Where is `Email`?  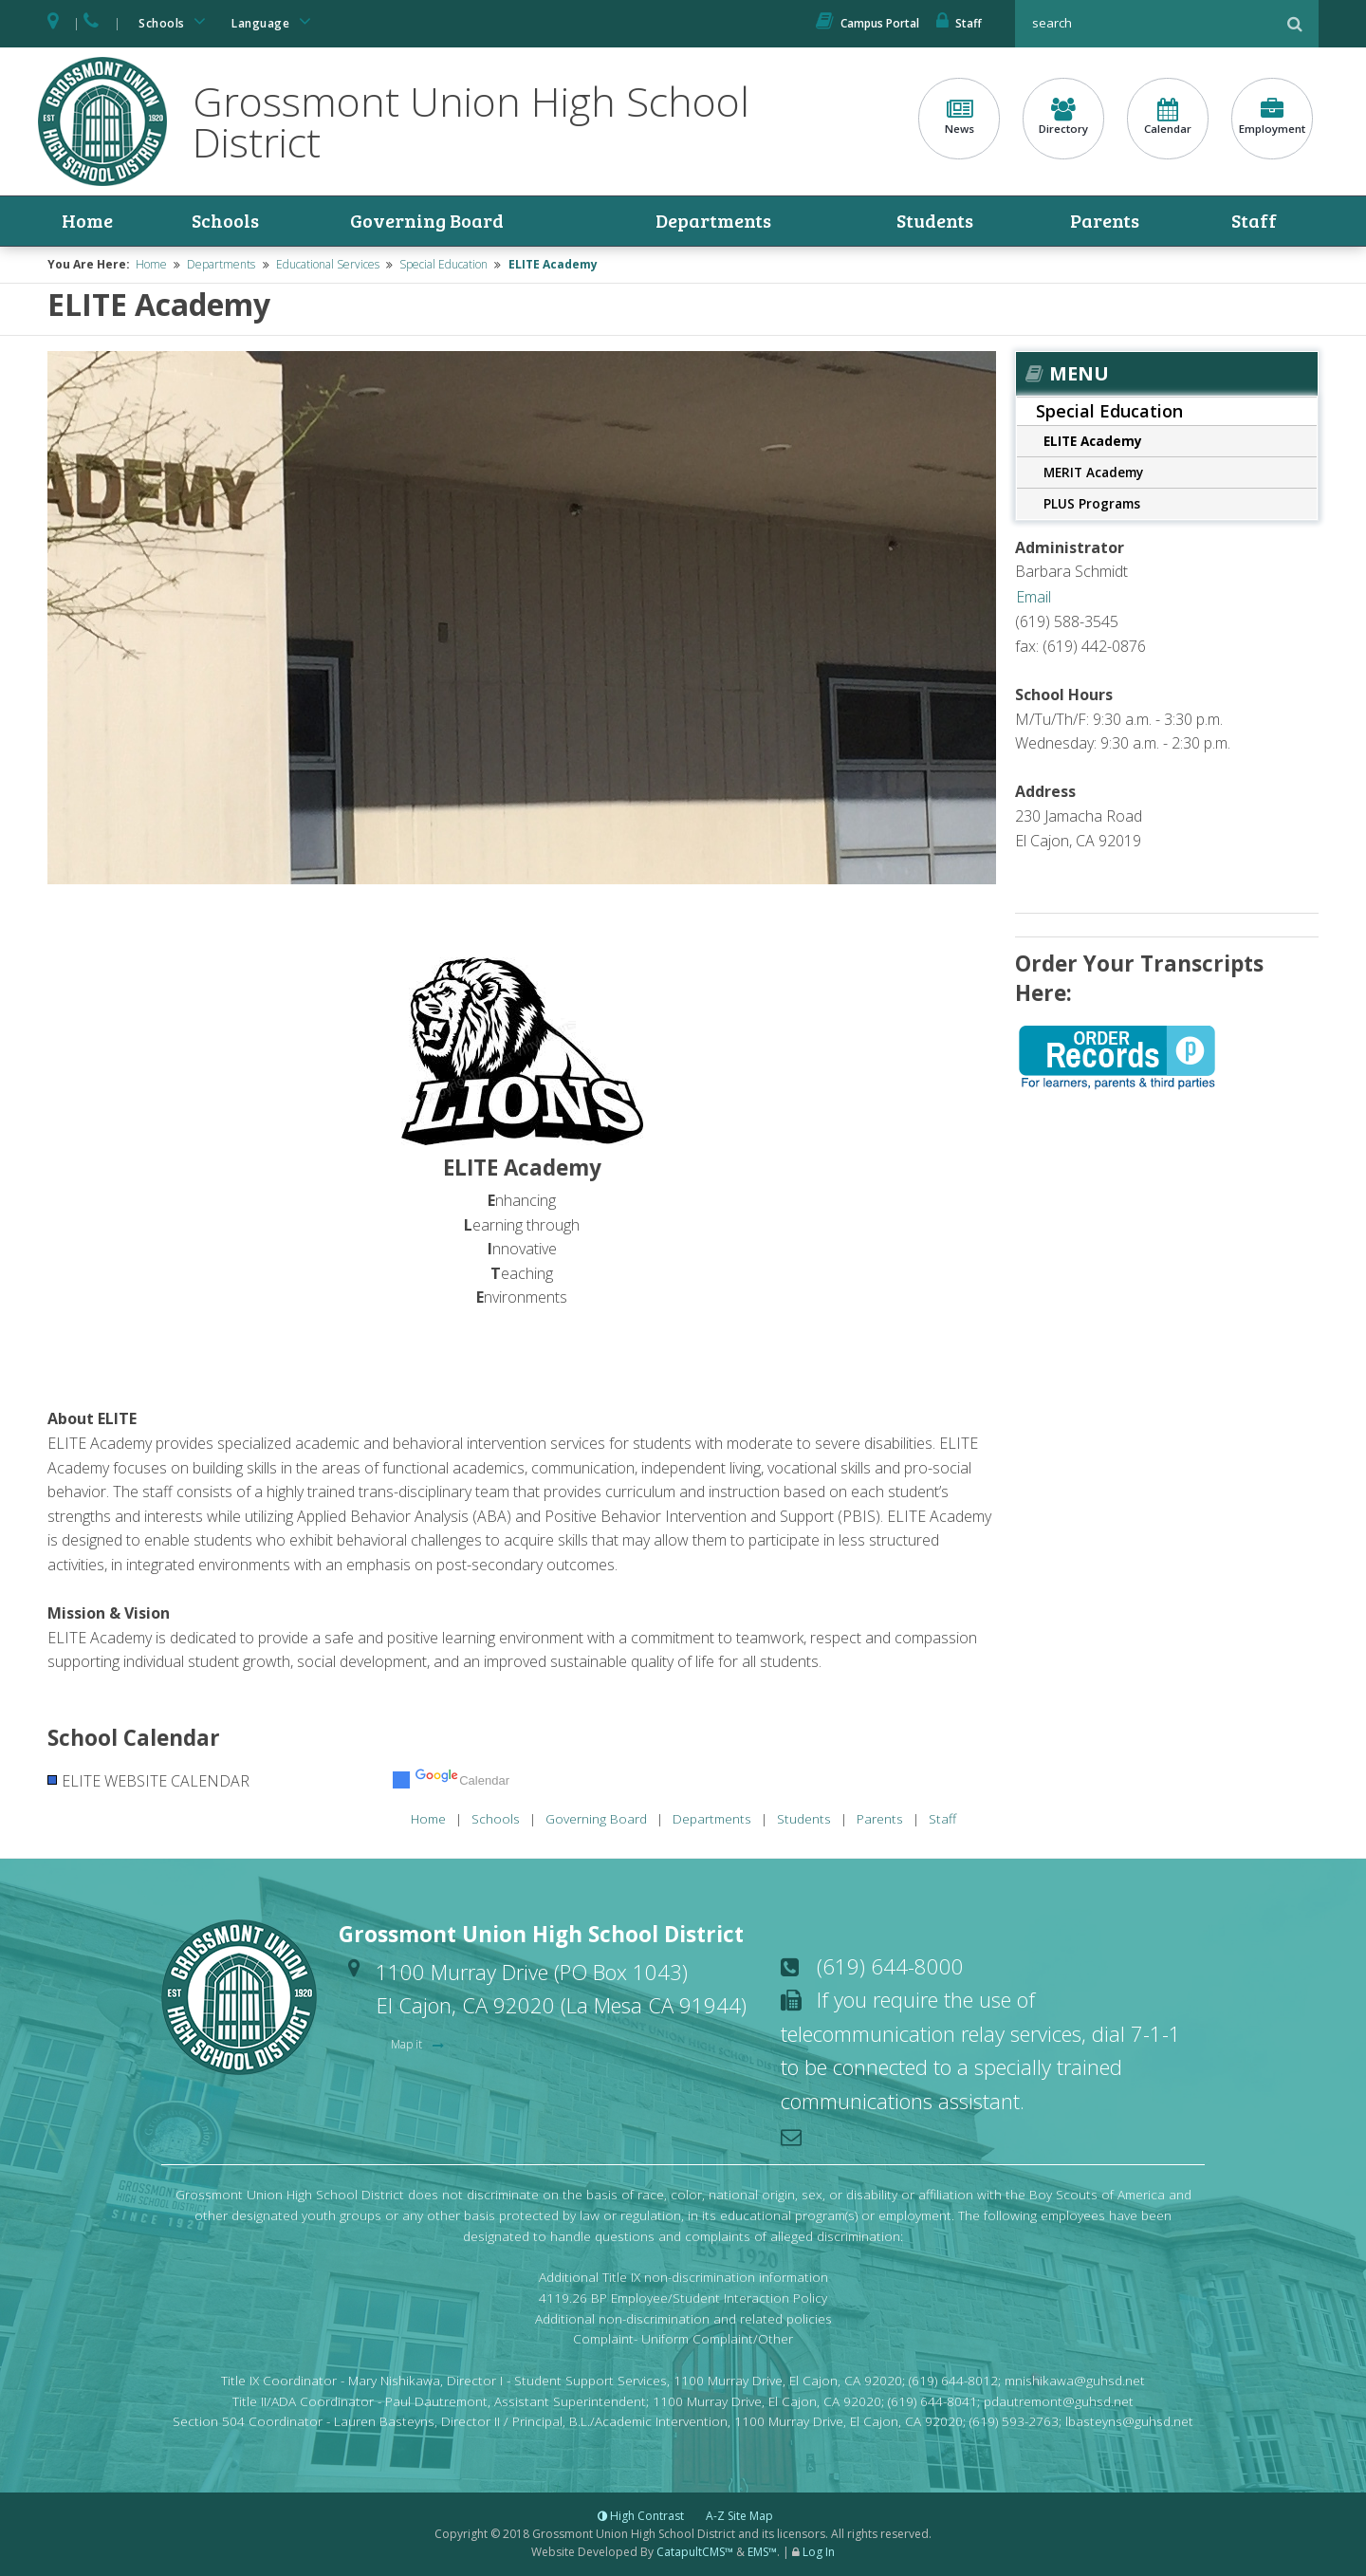 Email is located at coordinates (1033, 596).